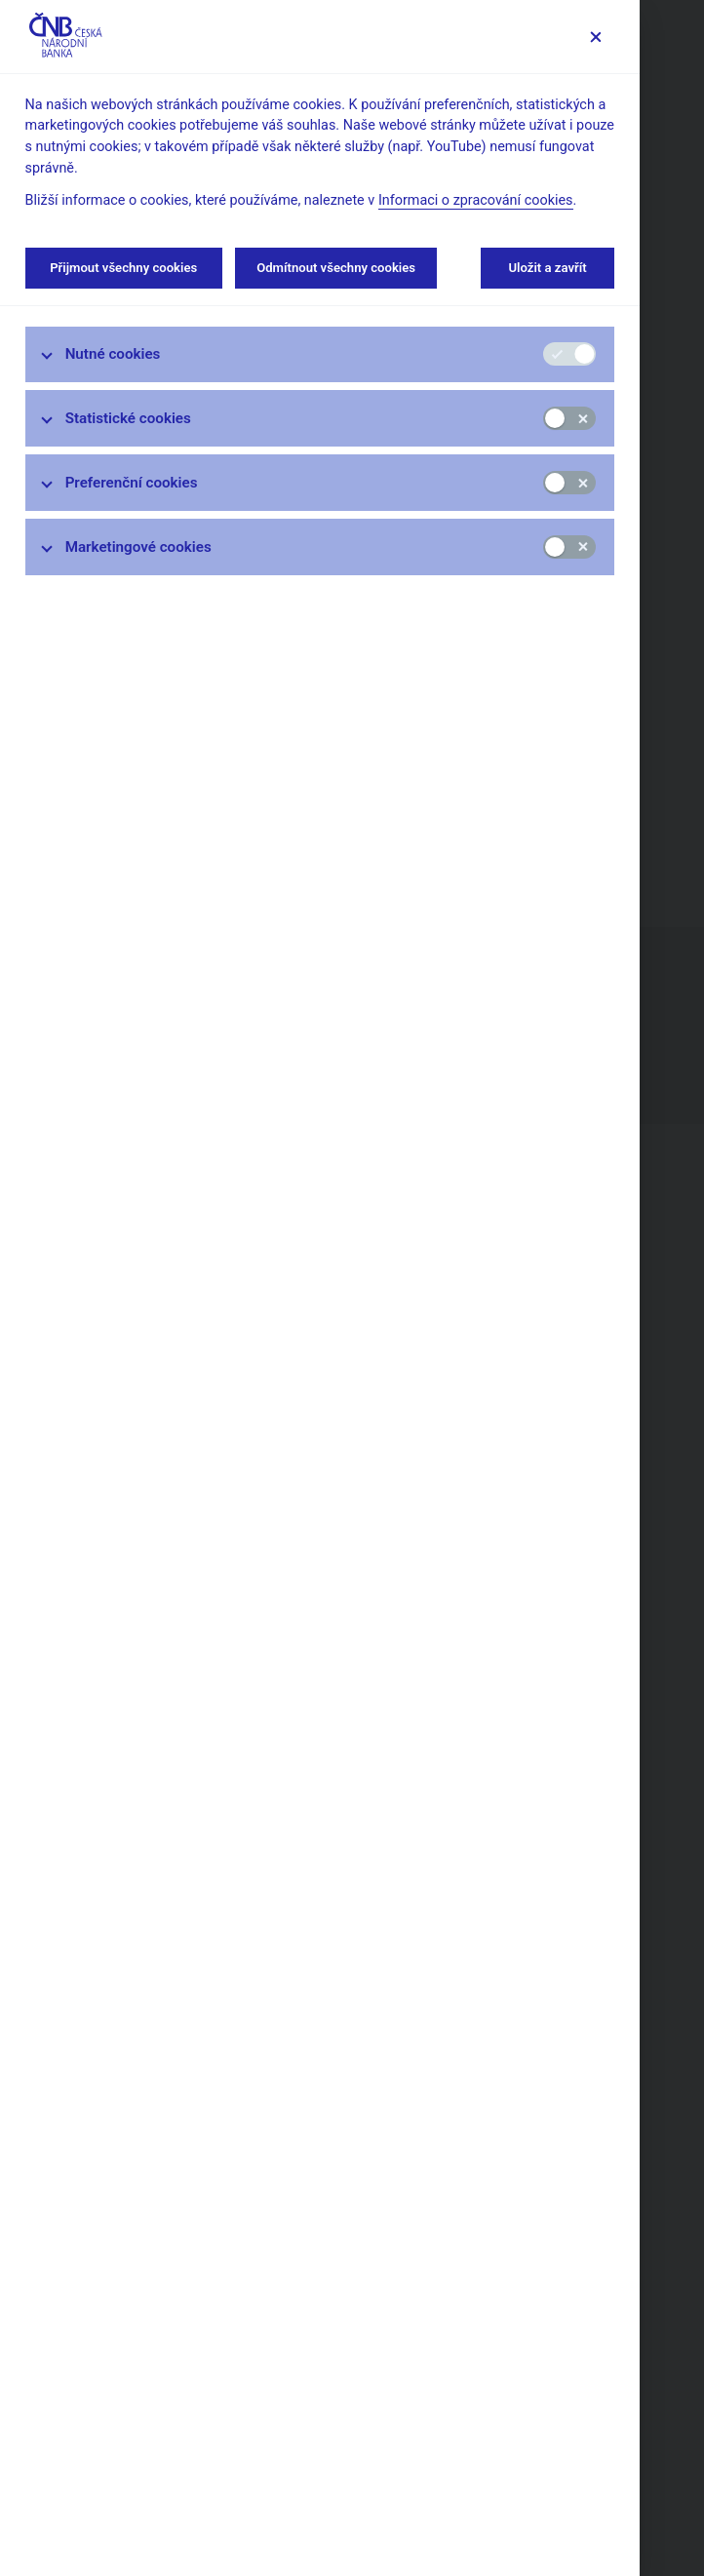 Image resolution: width=704 pixels, height=2576 pixels. Describe the element at coordinates (138, 547) in the screenshot. I see `Marketingové cookies` at that location.